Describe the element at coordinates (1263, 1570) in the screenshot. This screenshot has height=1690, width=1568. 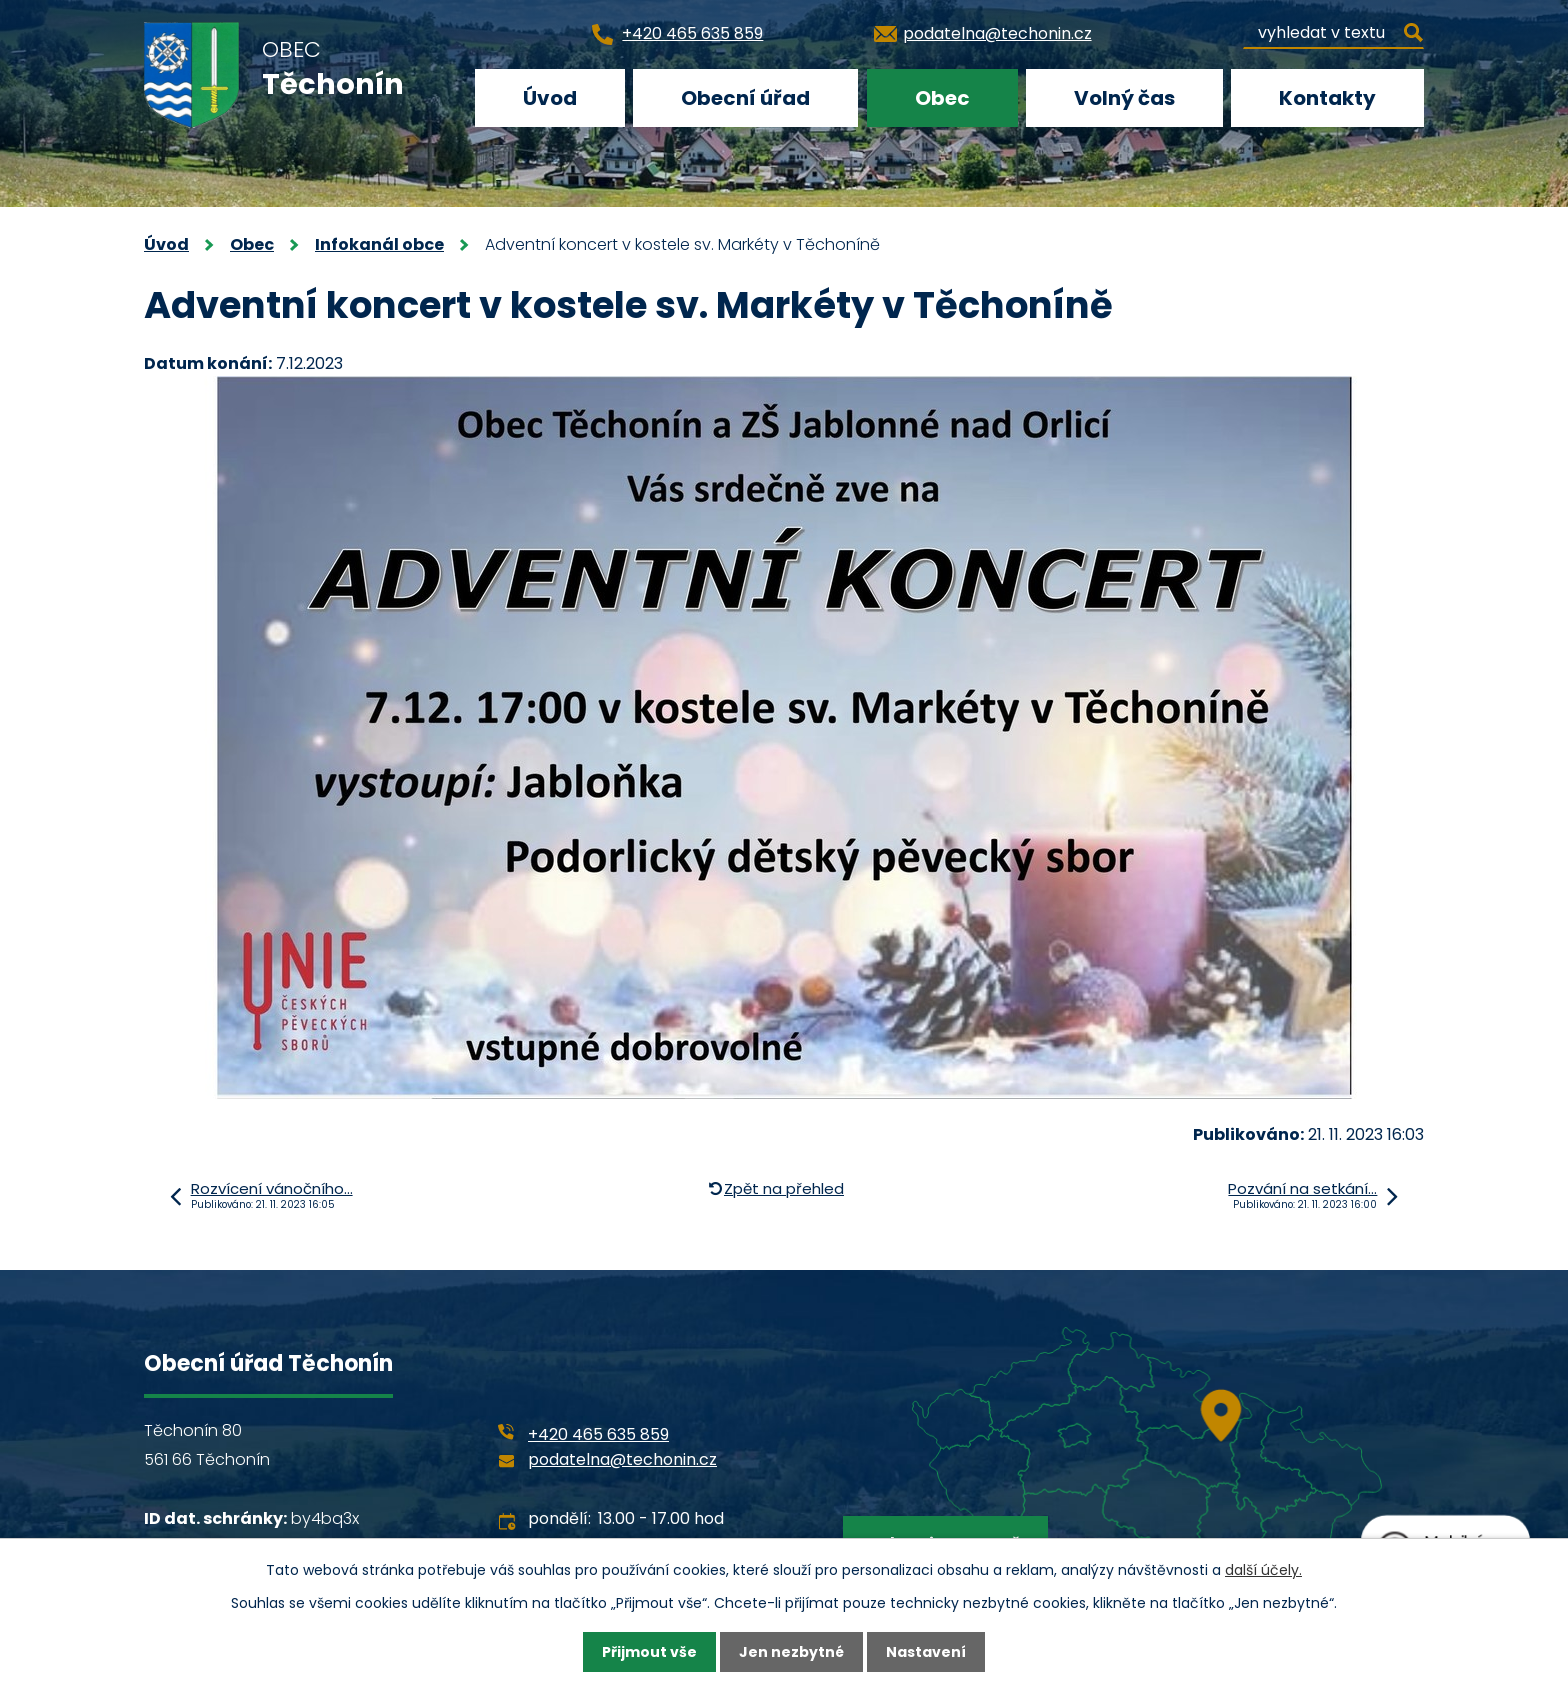
I see `další účely.` at that location.